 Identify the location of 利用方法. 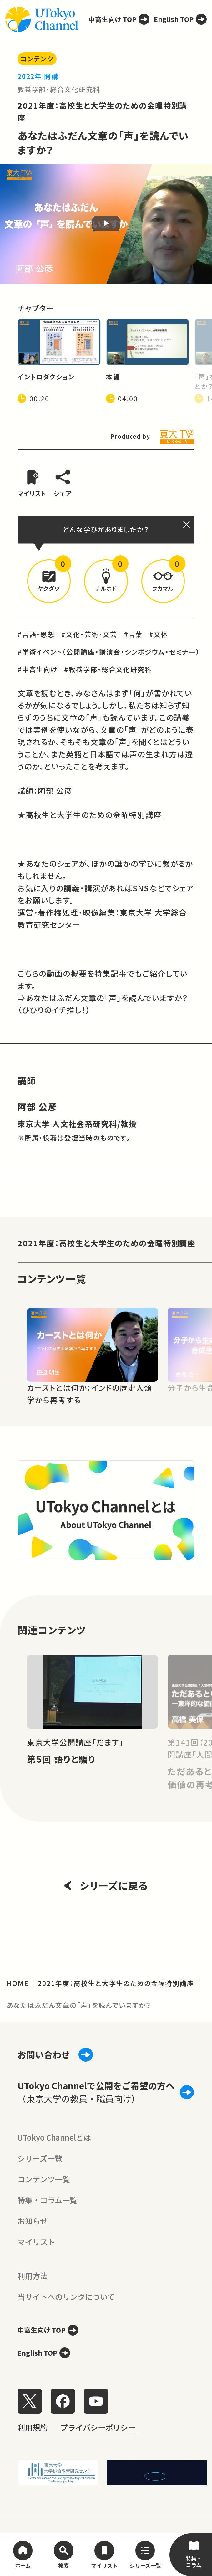
(33, 2275).